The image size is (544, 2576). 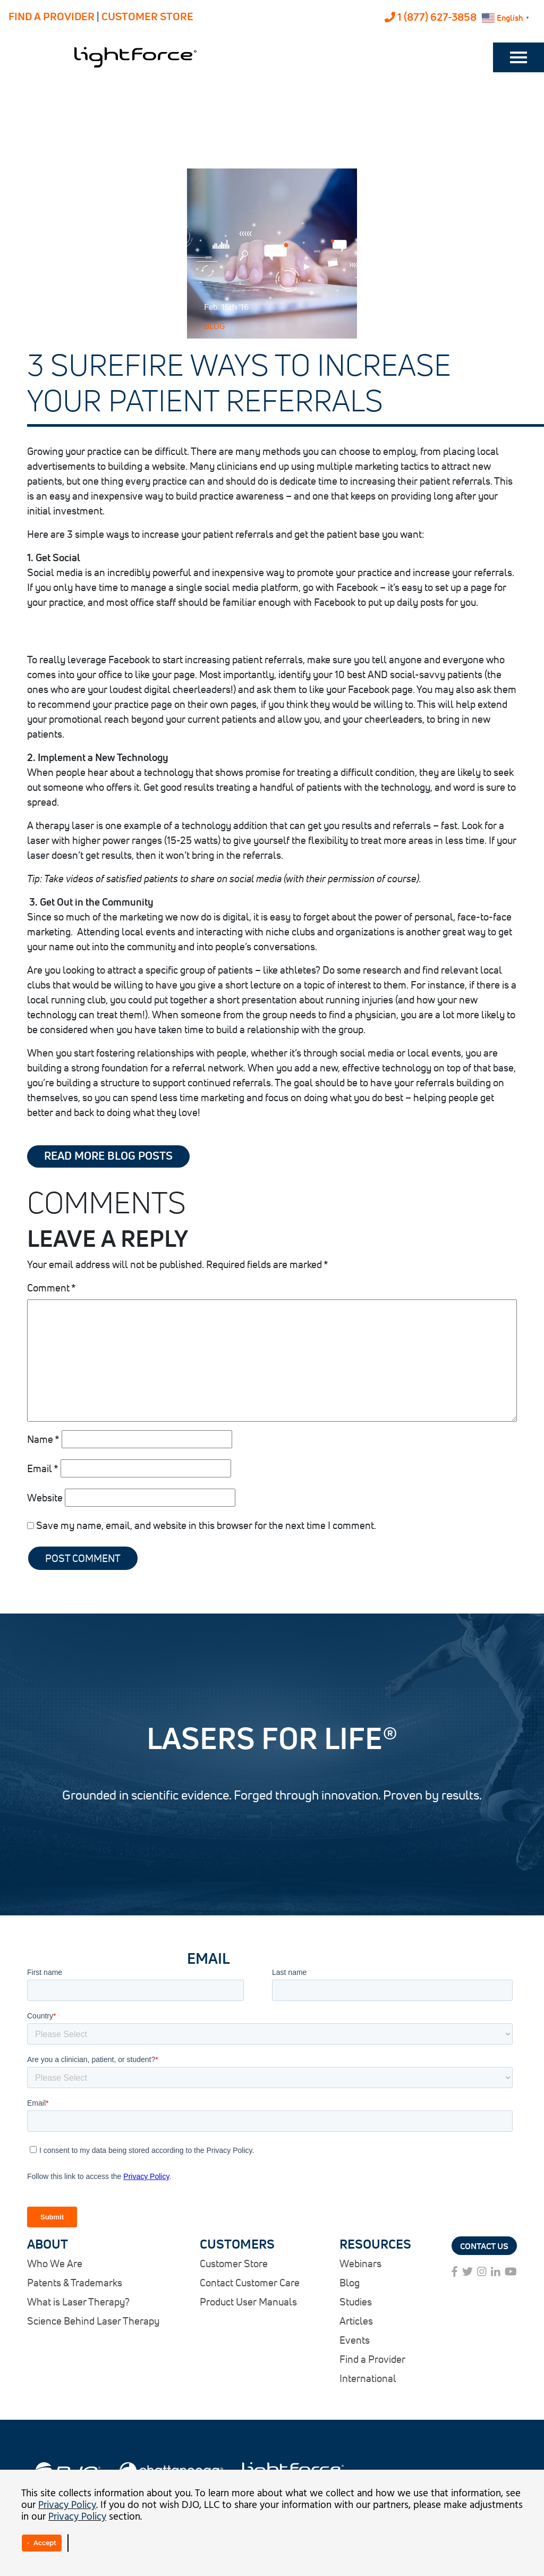 I want to click on Articles, so click(x=356, y=2321).